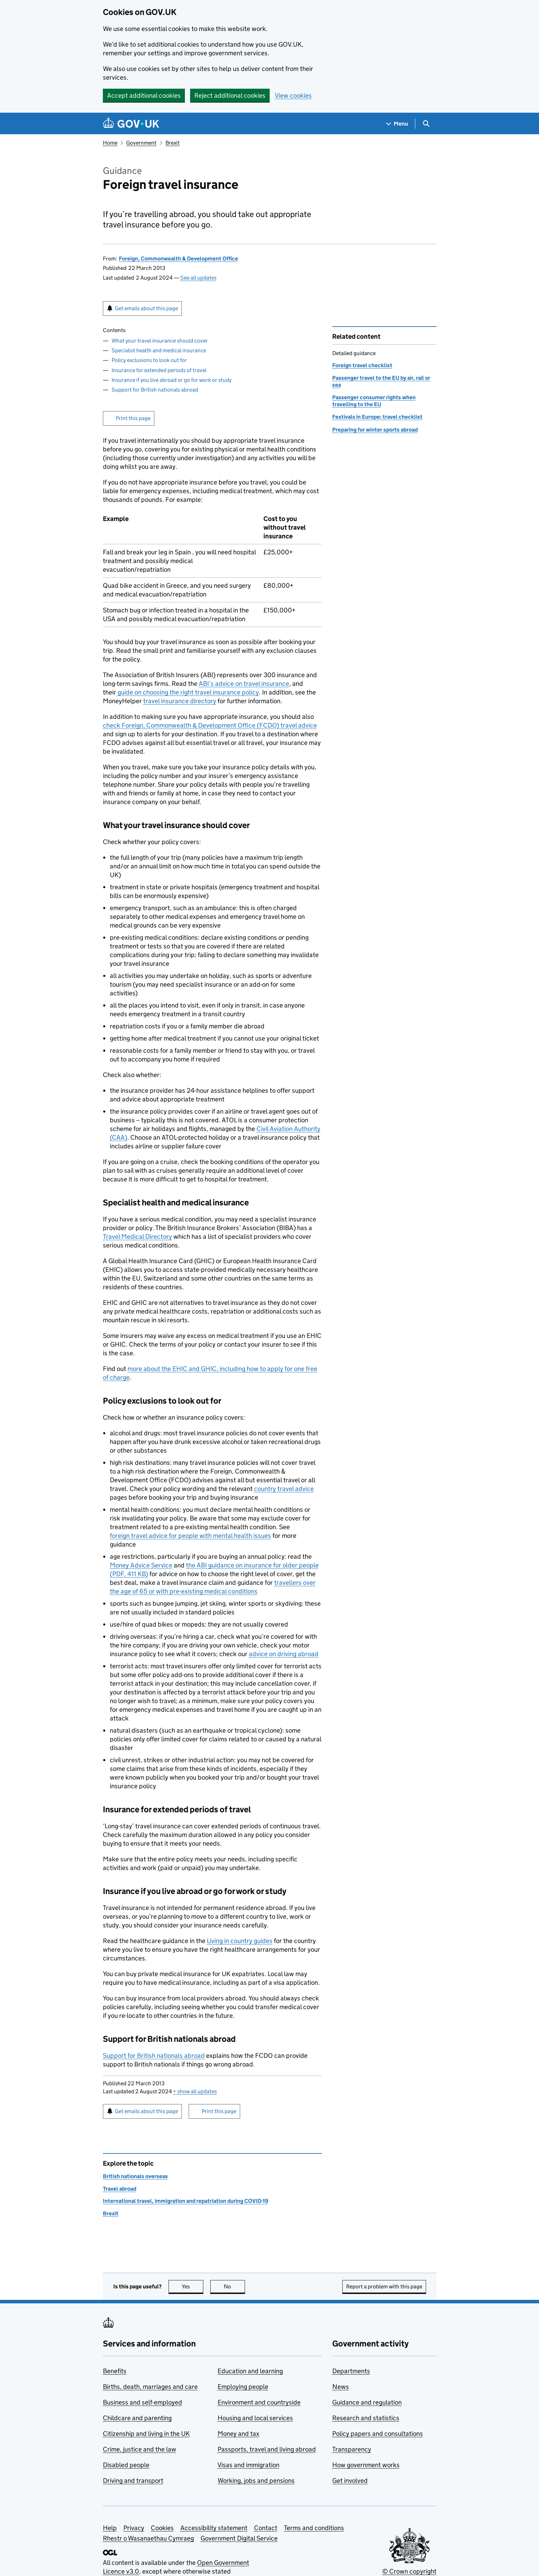 The image size is (539, 2576). What do you see at coordinates (284, 1489) in the screenshot?
I see `country travel advice` at bounding box center [284, 1489].